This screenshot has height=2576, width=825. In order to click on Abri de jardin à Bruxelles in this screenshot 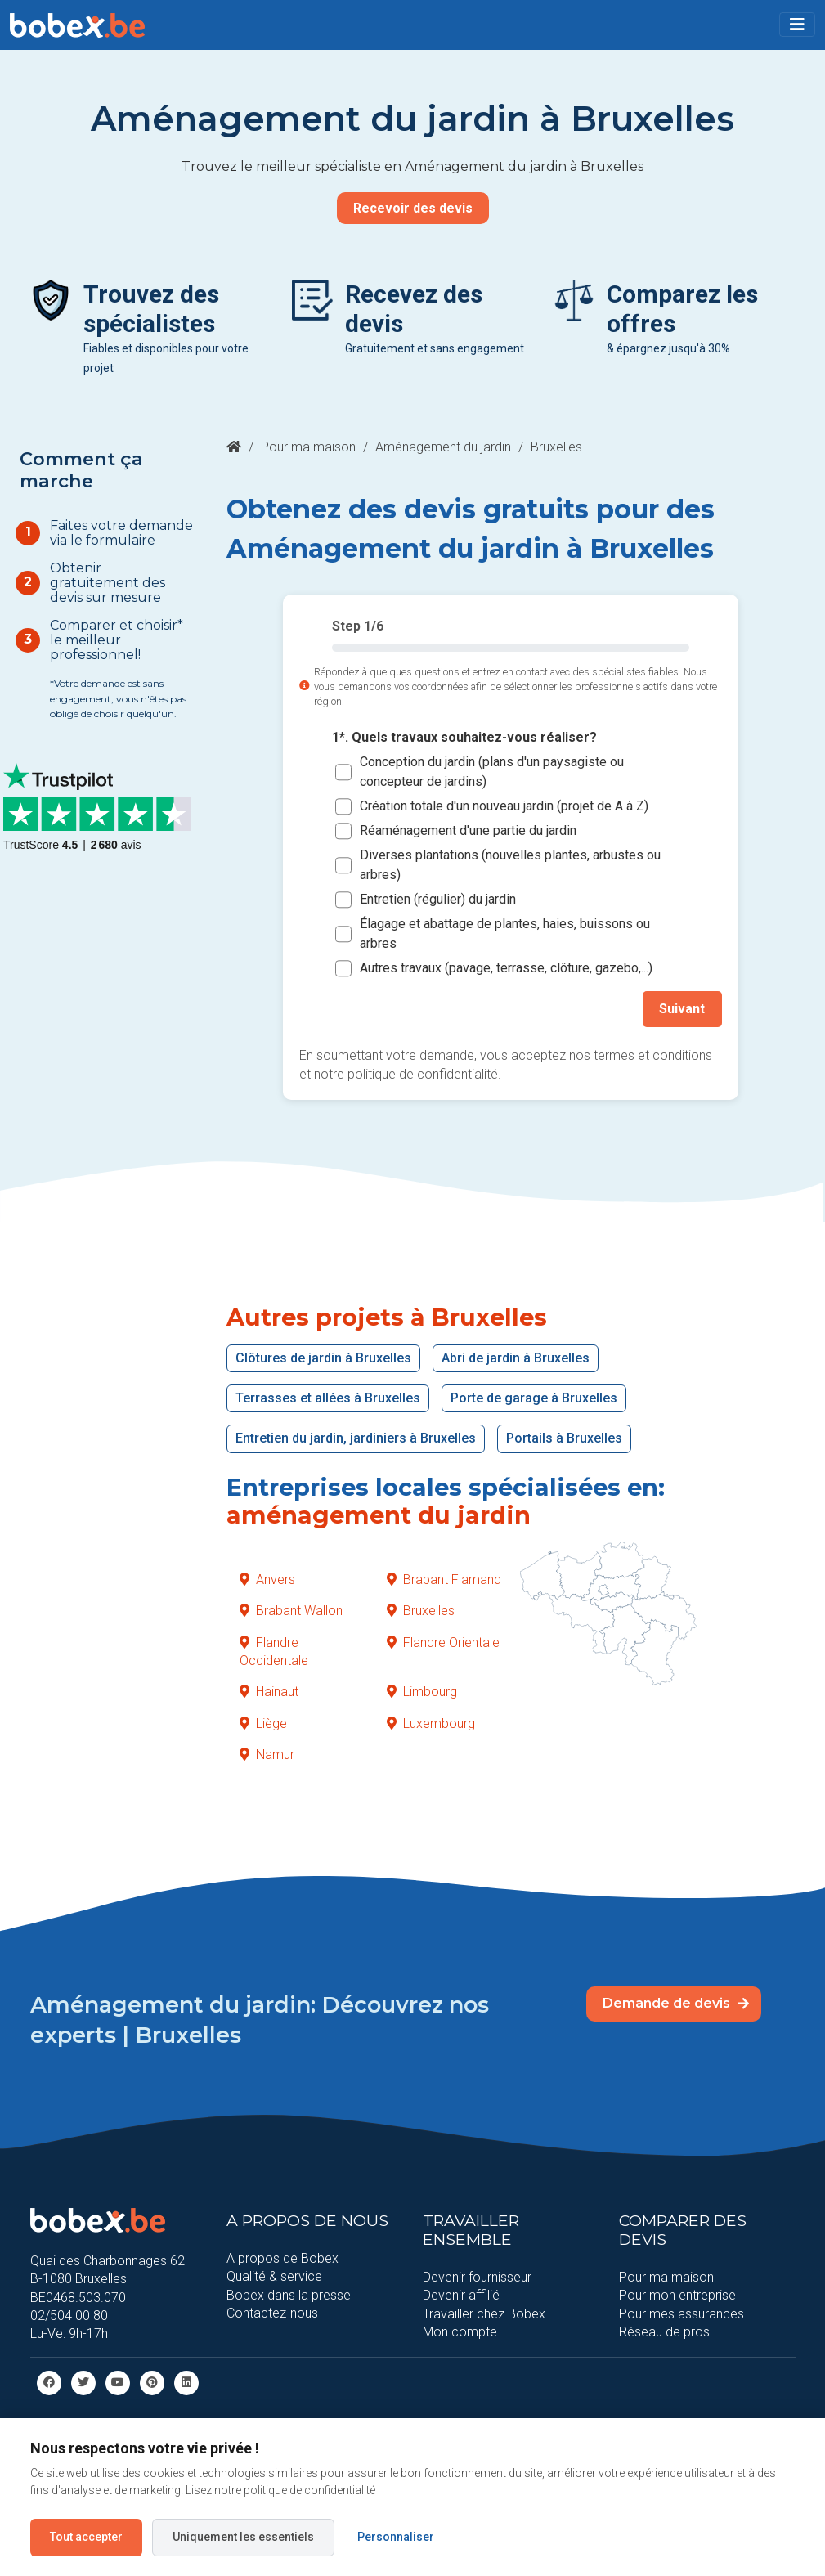, I will do `click(516, 1357)`.